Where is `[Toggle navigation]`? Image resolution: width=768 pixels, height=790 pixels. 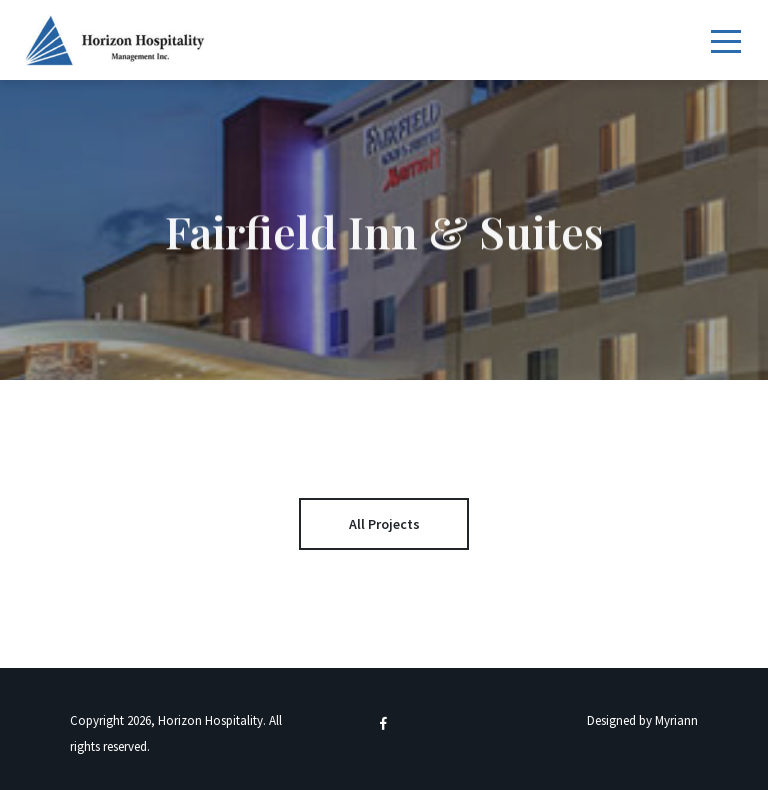
[Toggle navigation] is located at coordinates (726, 39).